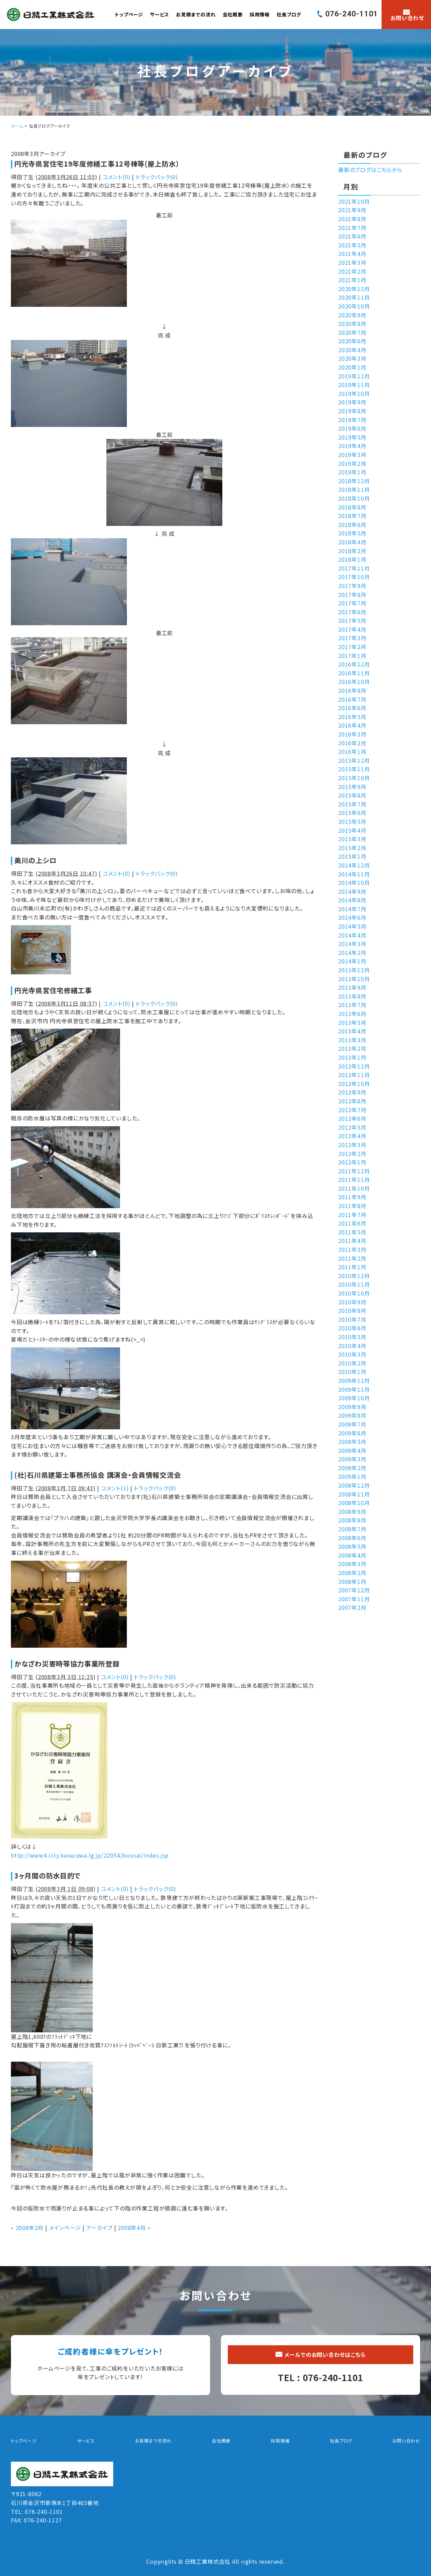 The width and height of the screenshot is (431, 2576). Describe the element at coordinates (65, 2227) in the screenshot. I see `メインページ` at that location.